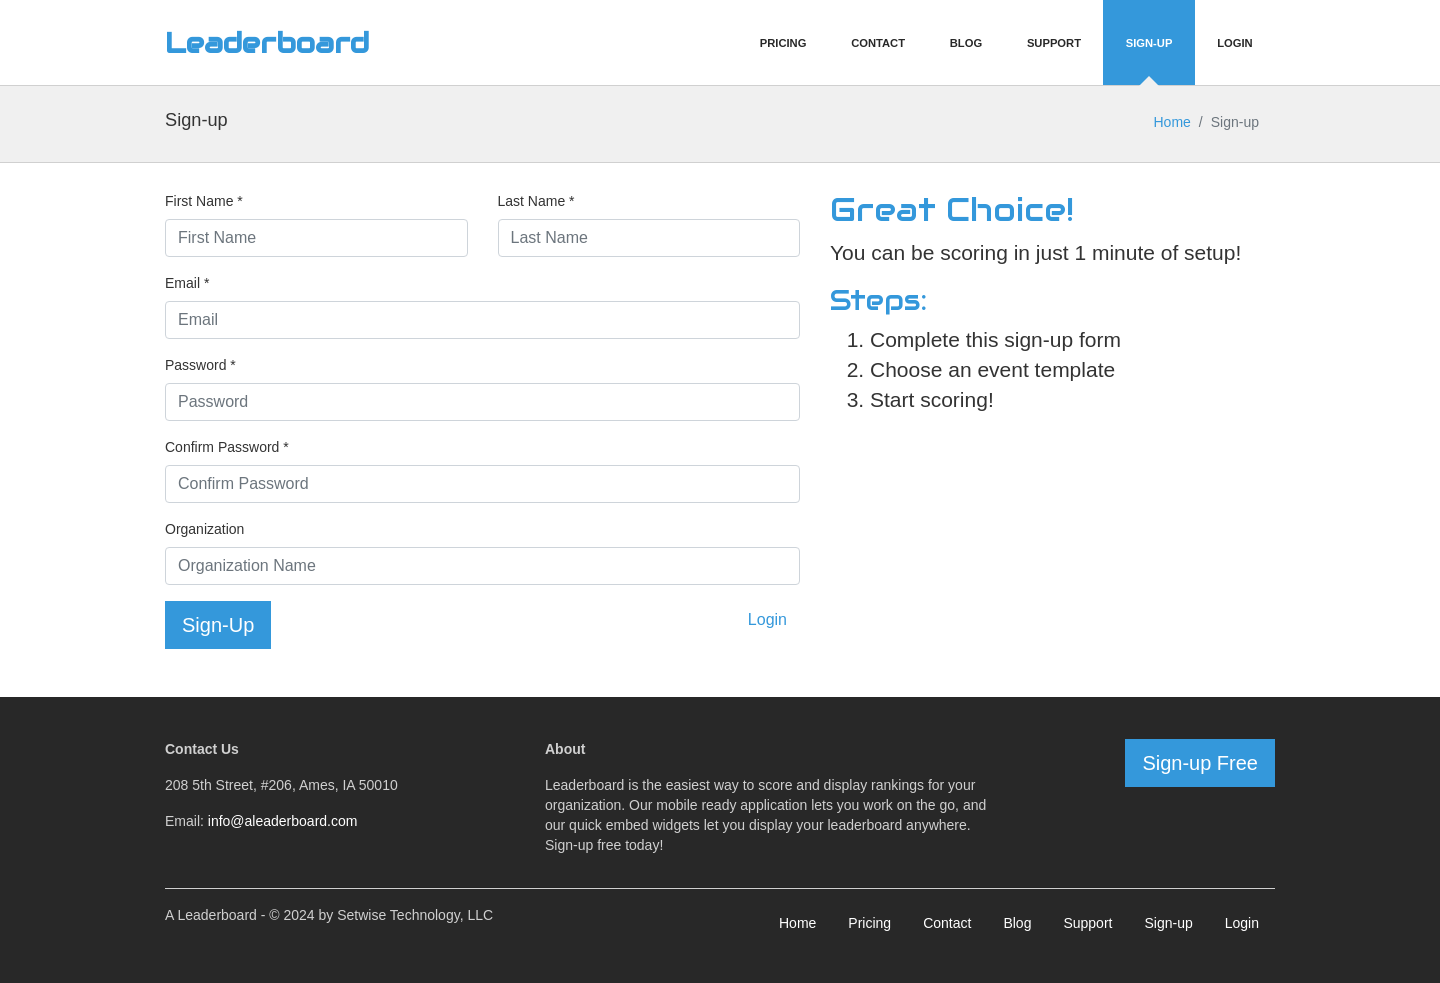 This screenshot has height=983, width=1440. Describe the element at coordinates (227, 447) in the screenshot. I see `Confirm Password *` at that location.